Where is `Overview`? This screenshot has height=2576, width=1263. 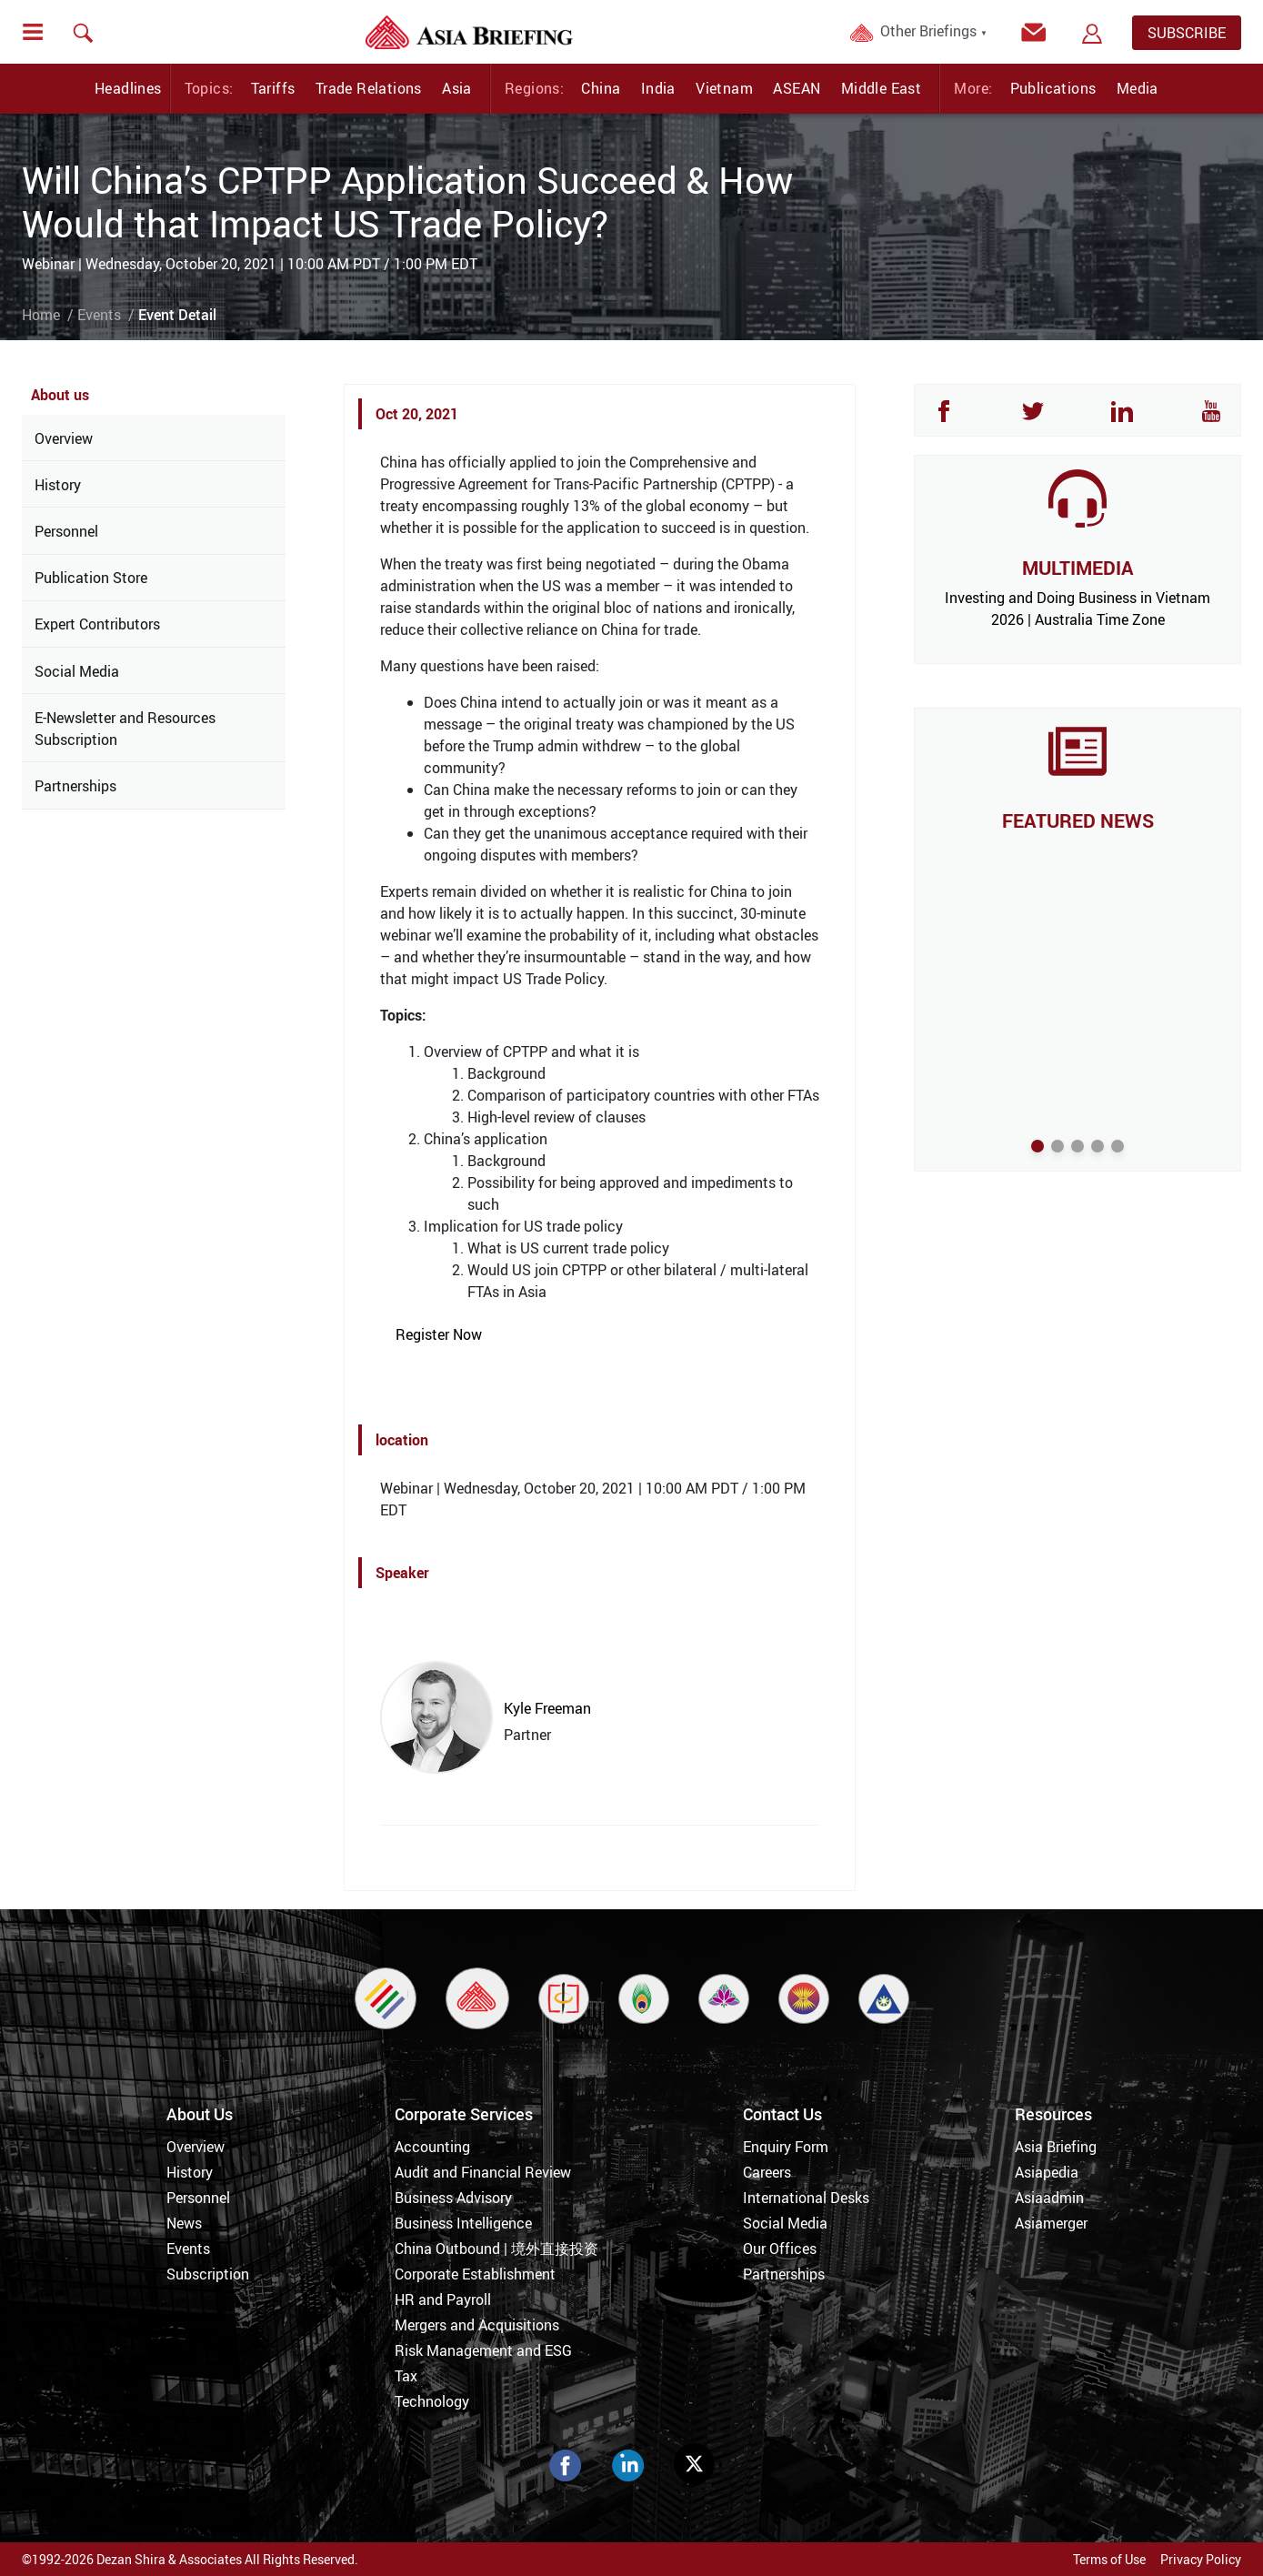
Overview is located at coordinates (64, 438).